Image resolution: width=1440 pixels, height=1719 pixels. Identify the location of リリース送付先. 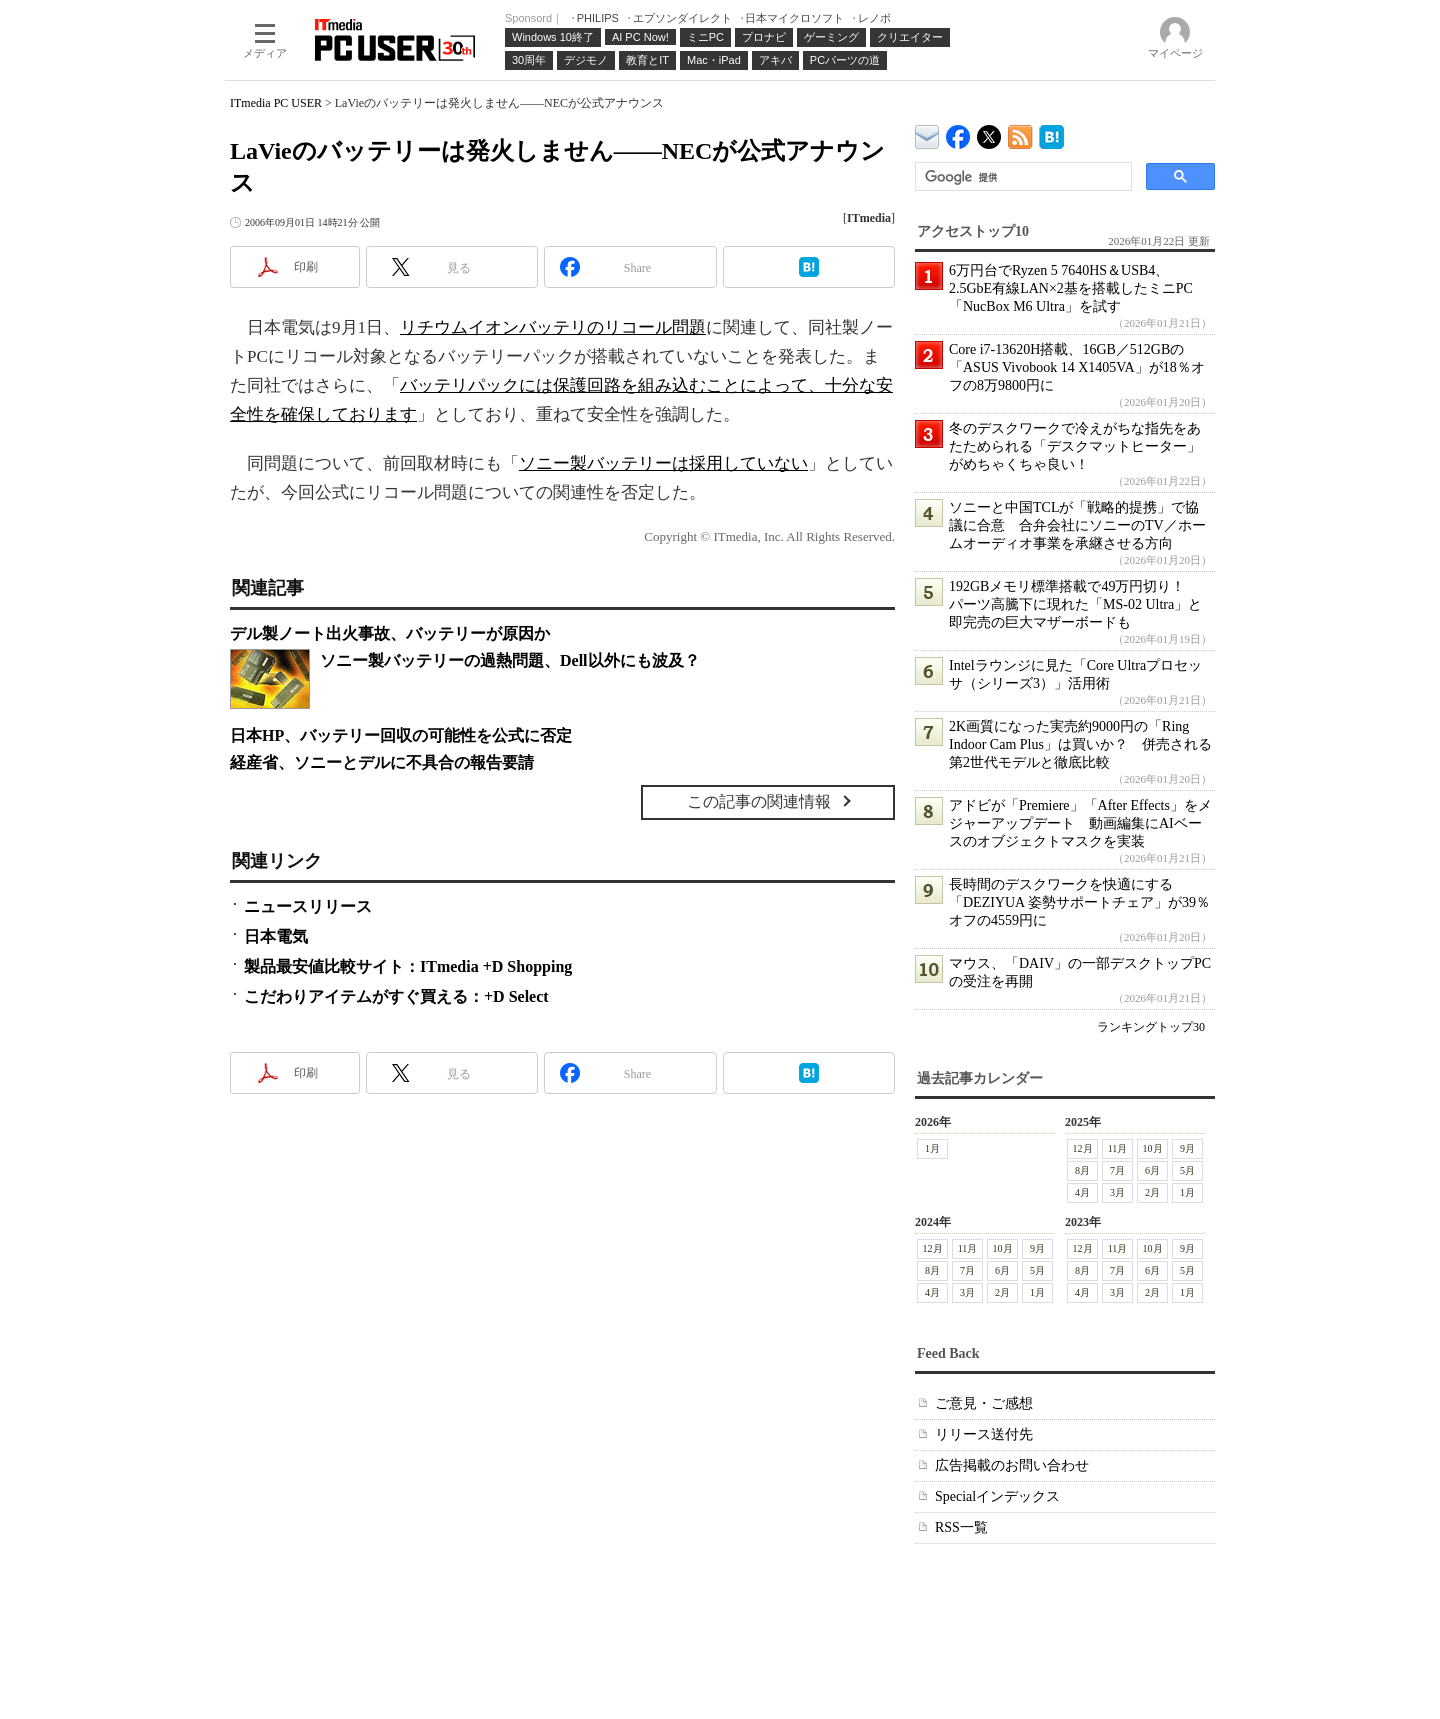
(984, 1434).